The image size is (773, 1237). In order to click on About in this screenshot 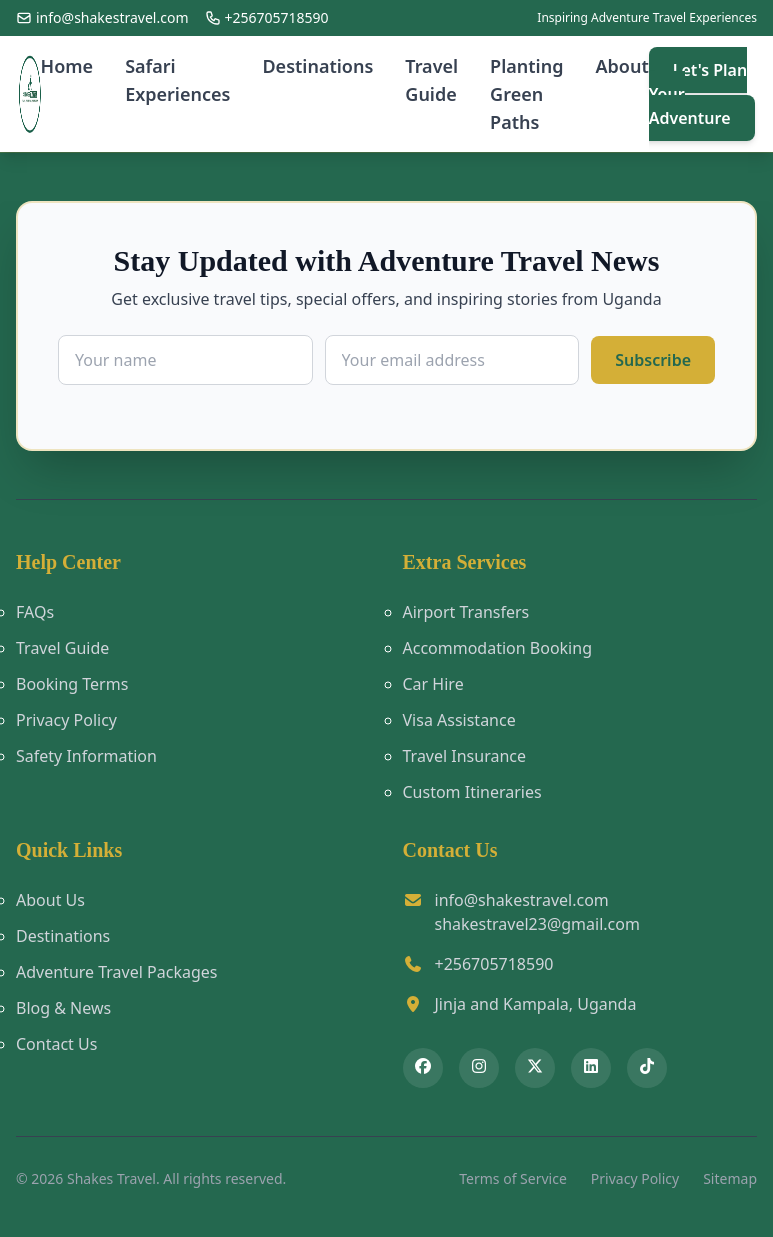, I will do `click(621, 66)`.